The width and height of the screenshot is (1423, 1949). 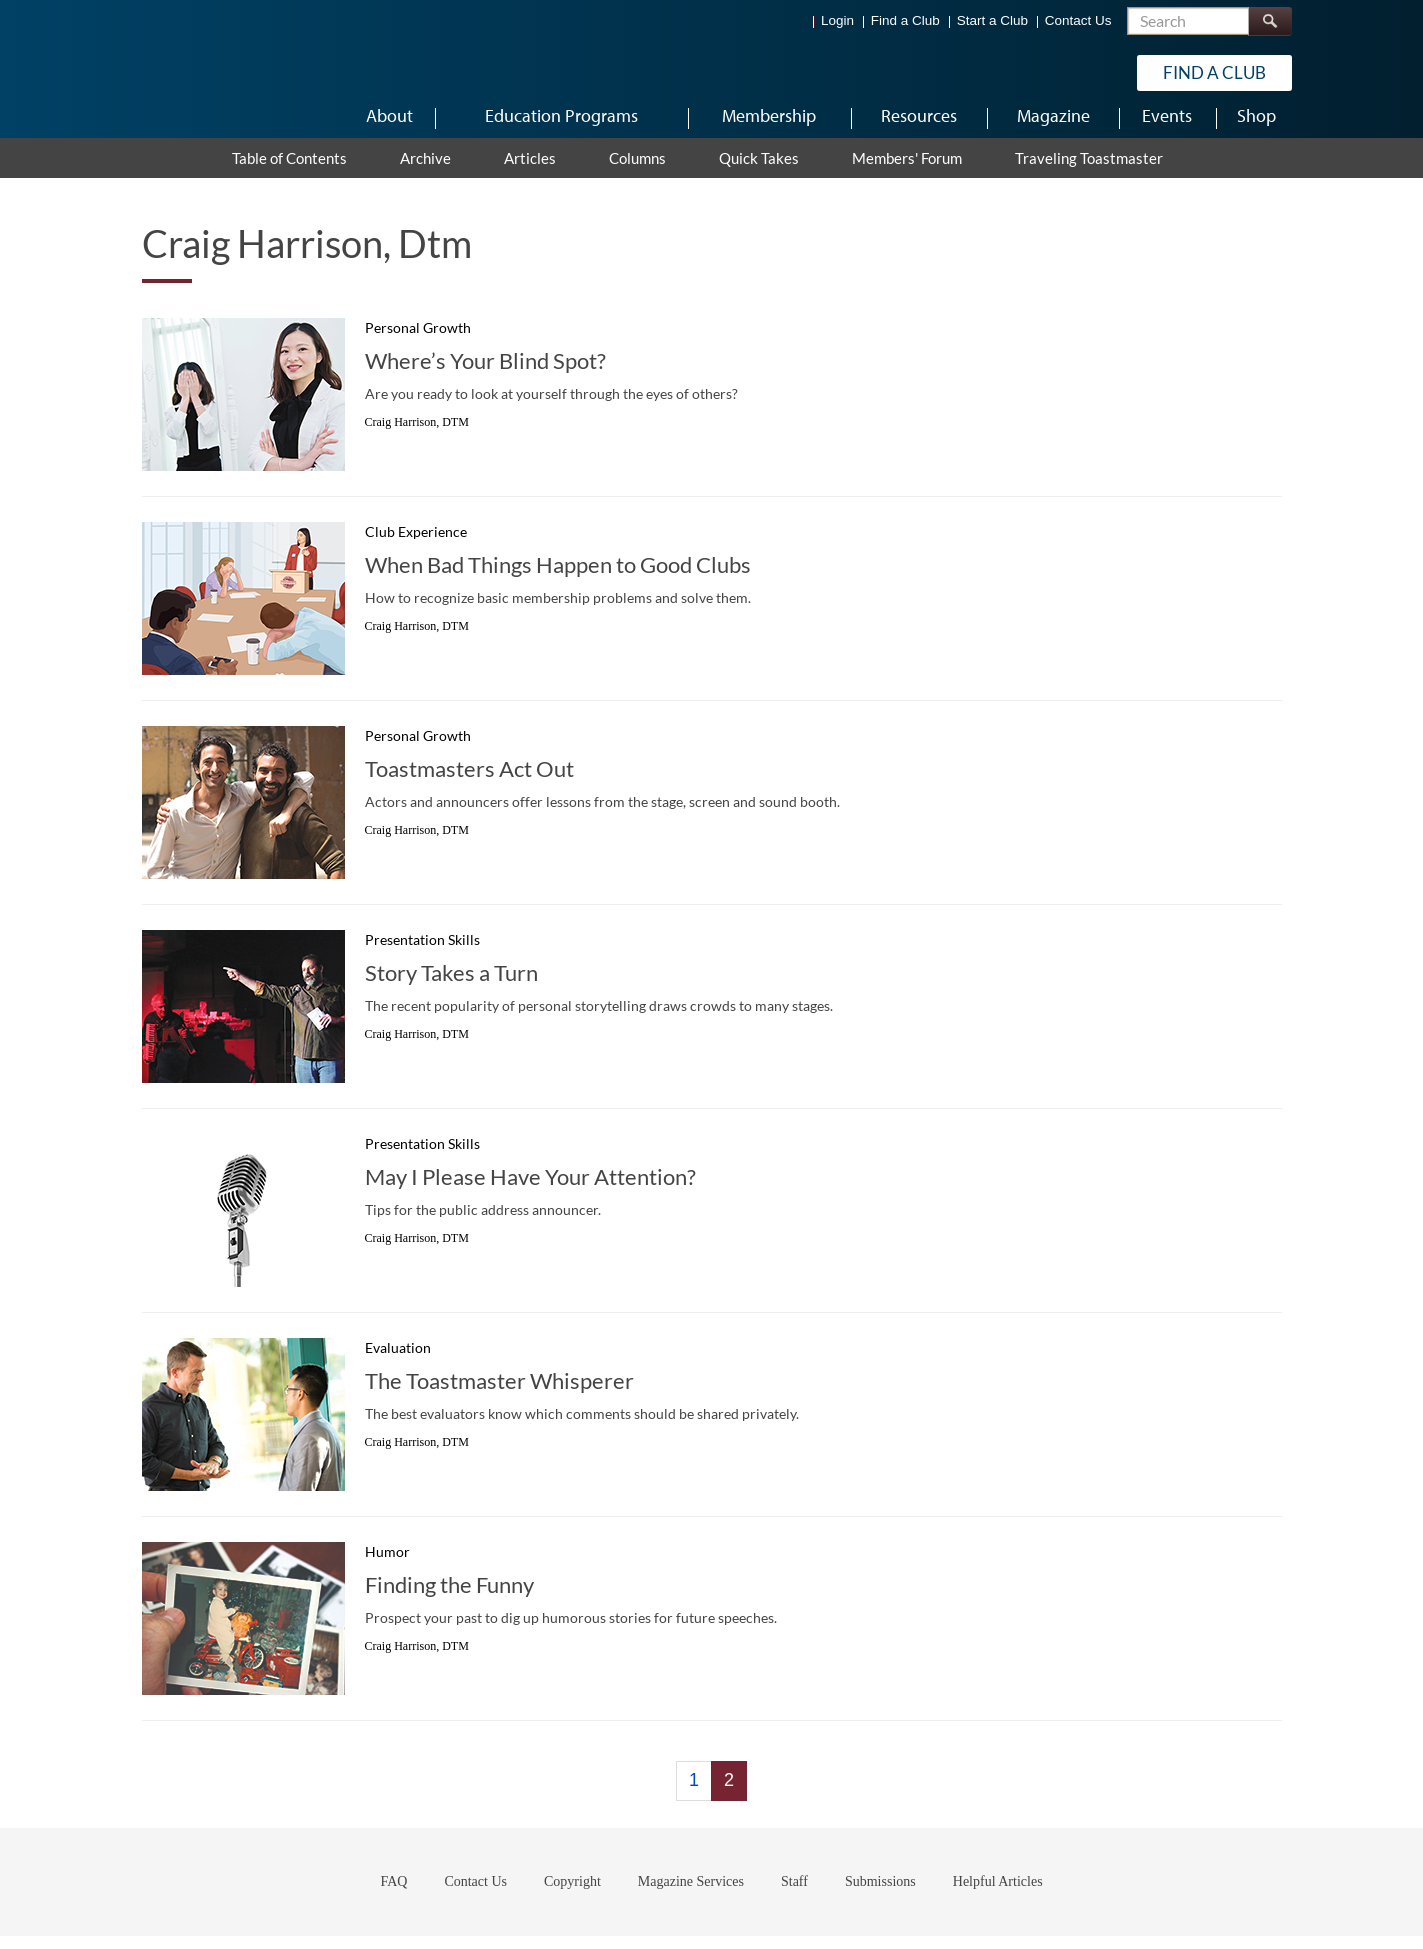 I want to click on Find a Club, so click(x=905, y=20).